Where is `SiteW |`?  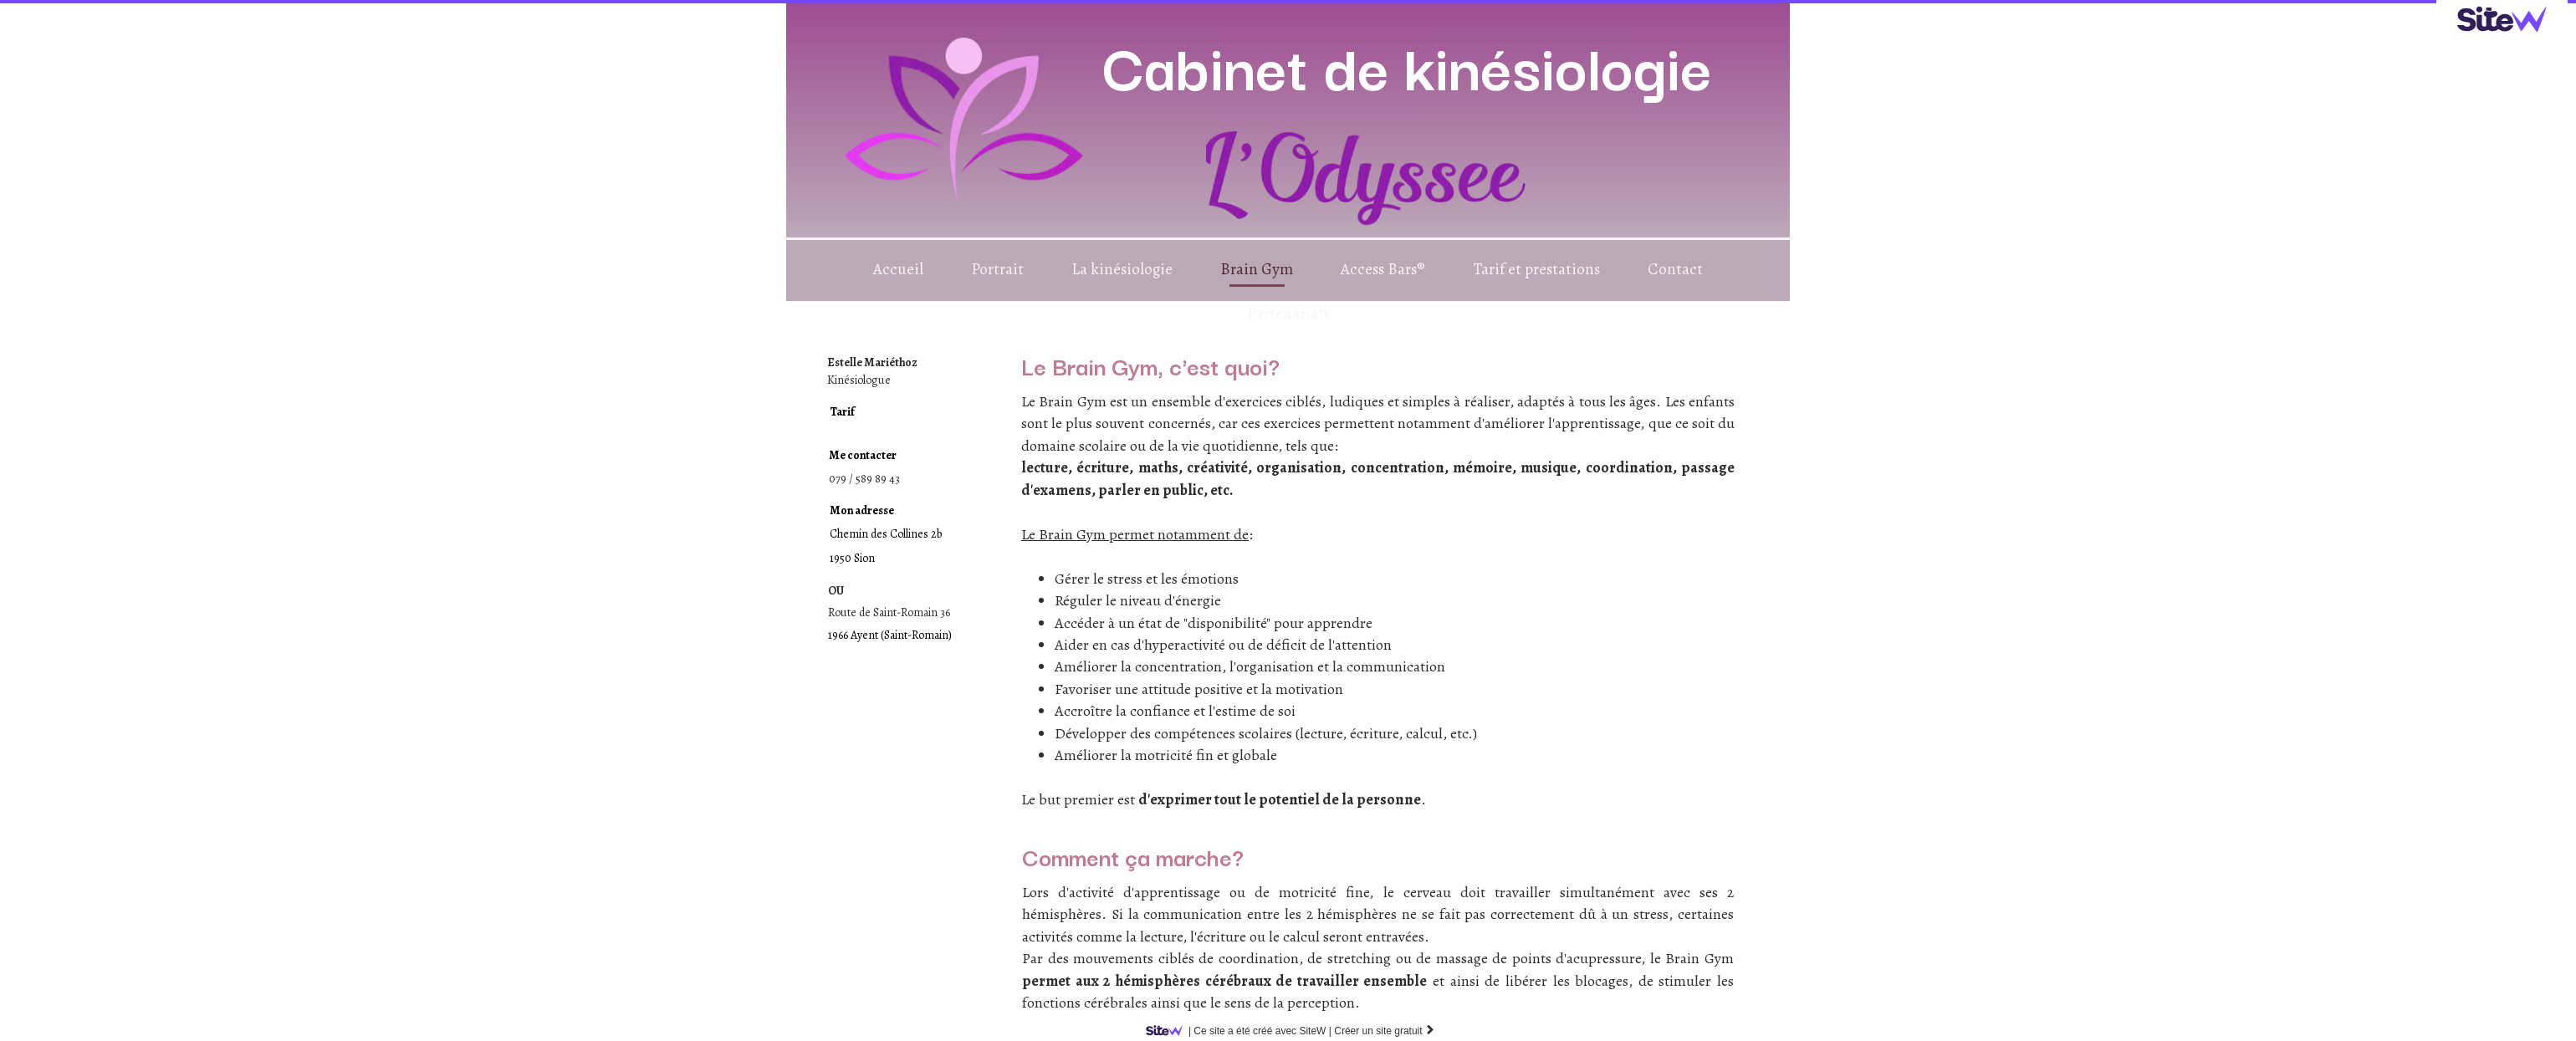 SiteW | is located at coordinates (1241, 1031).